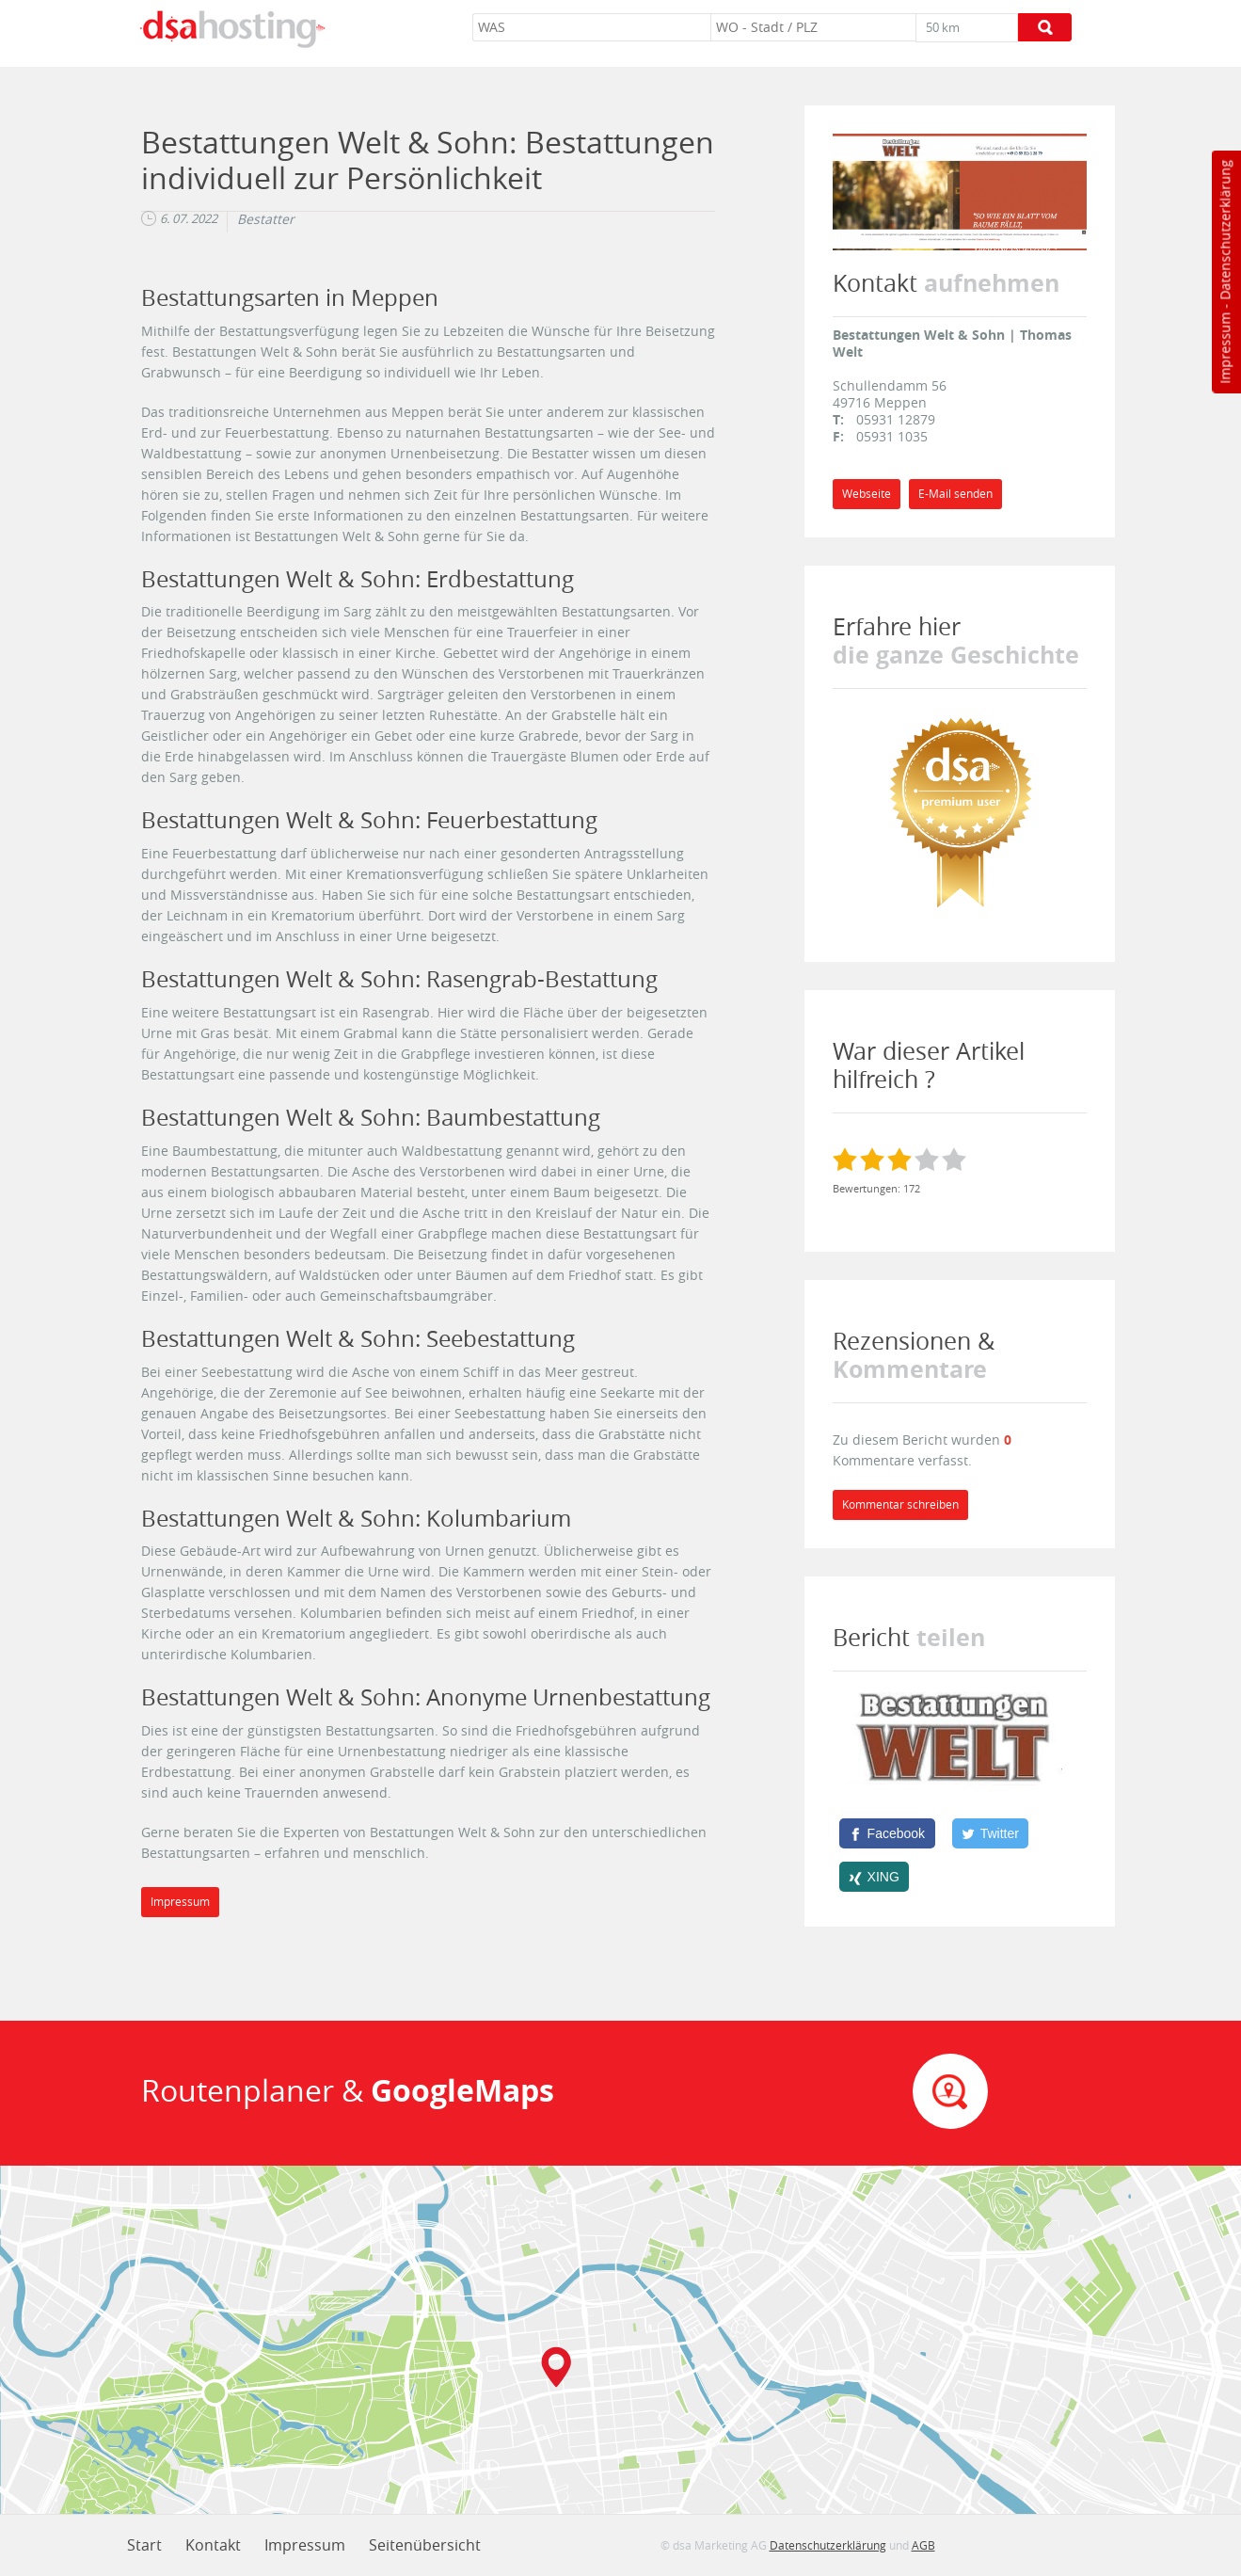 The width and height of the screenshot is (1241, 2576). Describe the element at coordinates (1224, 348) in the screenshot. I see `Impressum` at that location.